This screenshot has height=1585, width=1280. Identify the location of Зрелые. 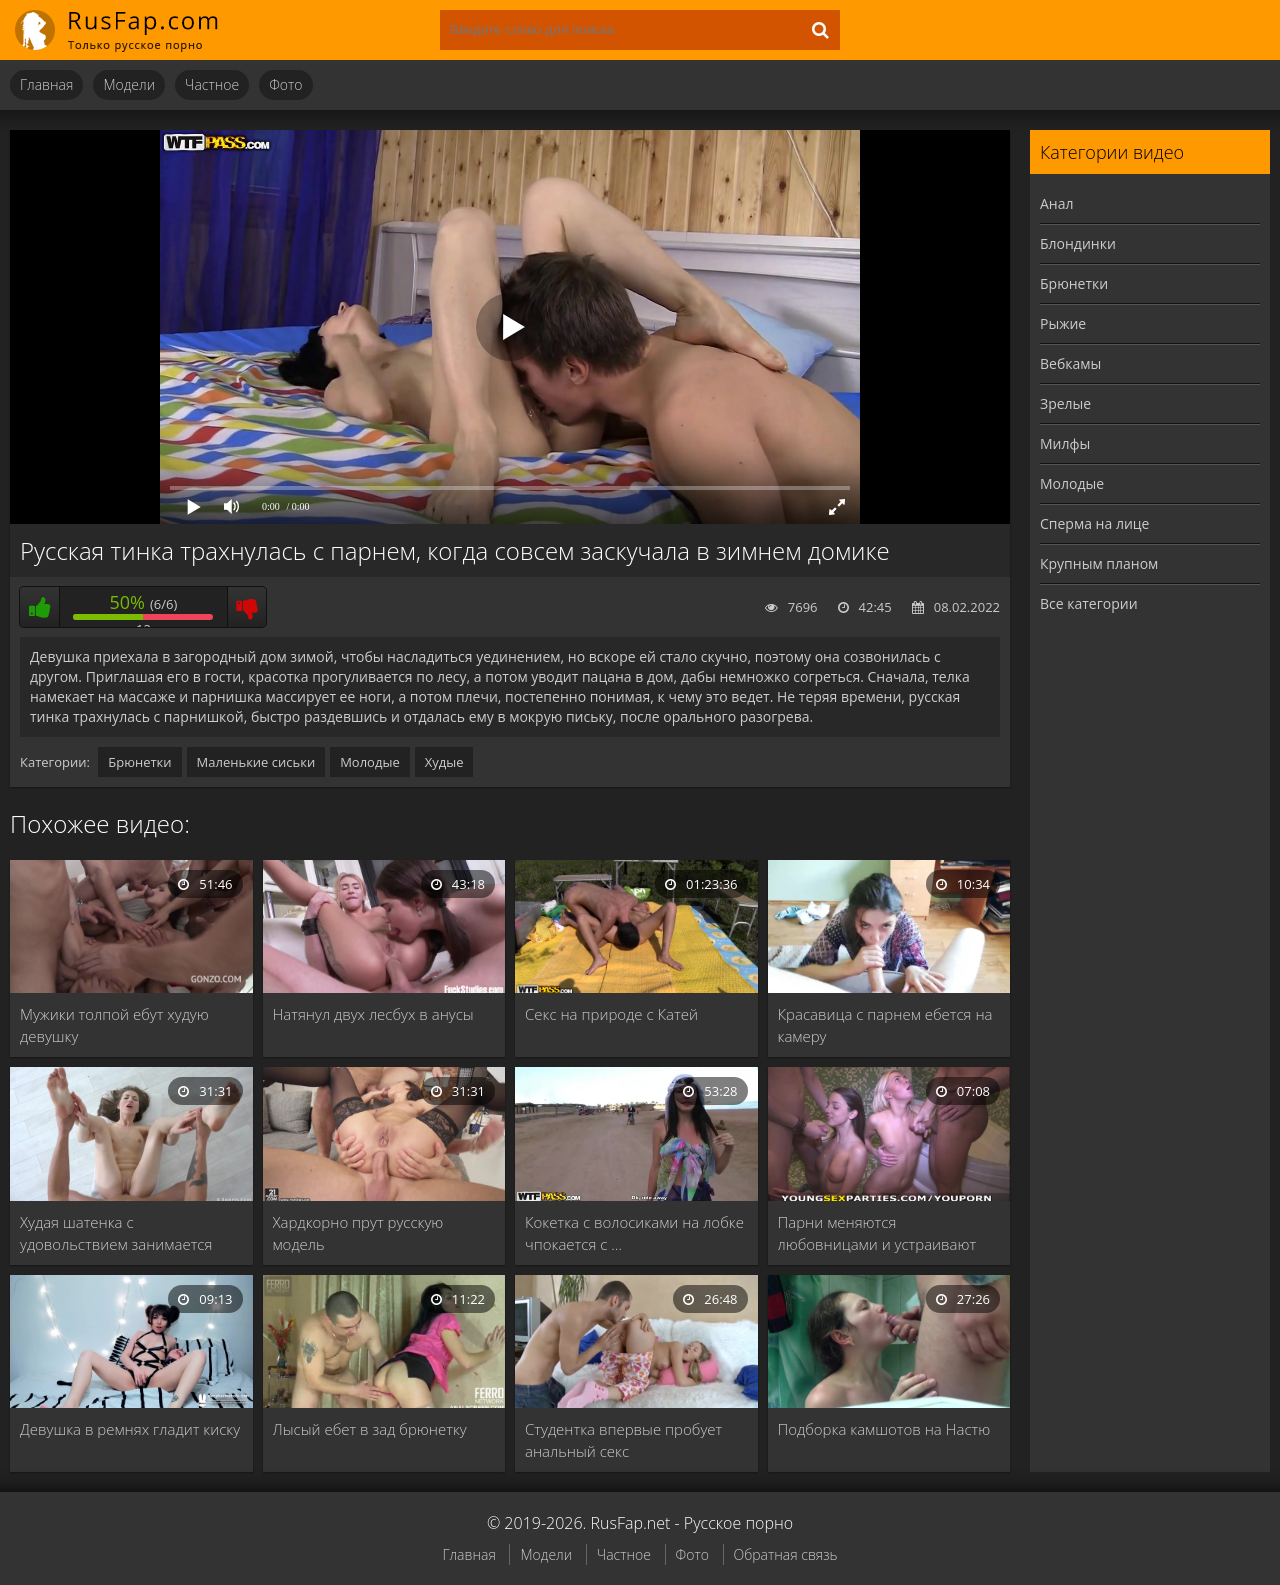
(1065, 403).